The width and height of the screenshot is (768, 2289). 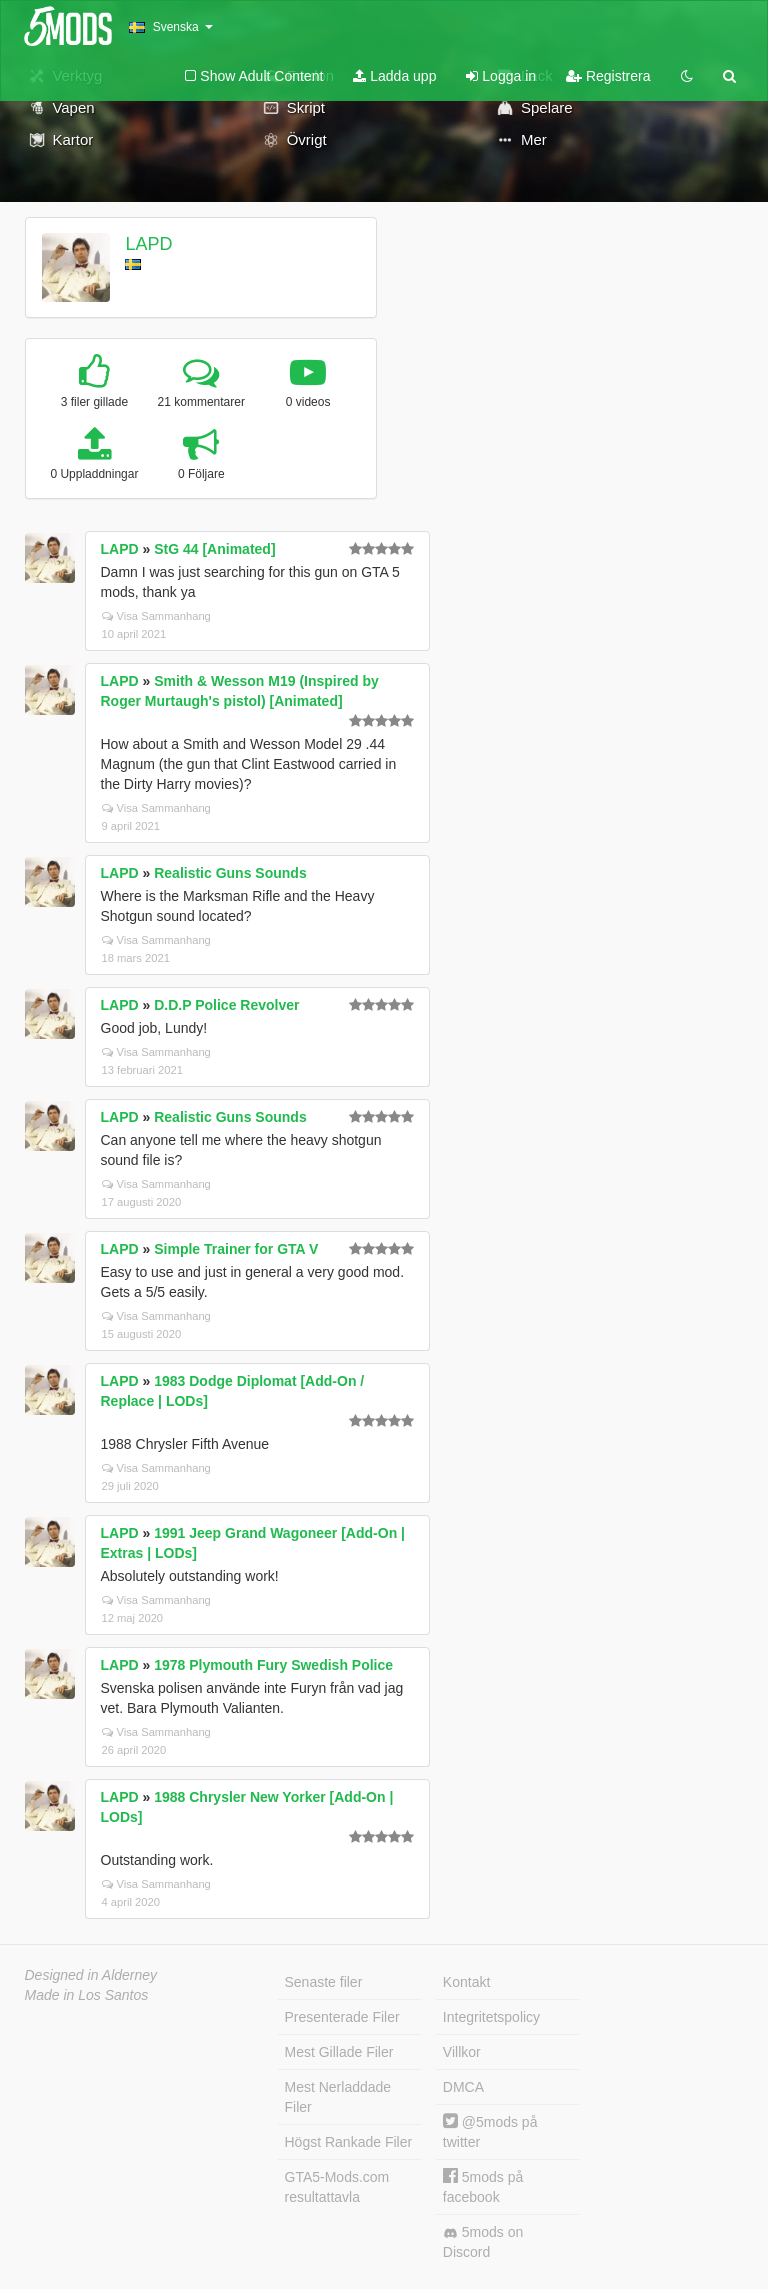 What do you see at coordinates (394, 76) in the screenshot?
I see `Ladda upp` at bounding box center [394, 76].